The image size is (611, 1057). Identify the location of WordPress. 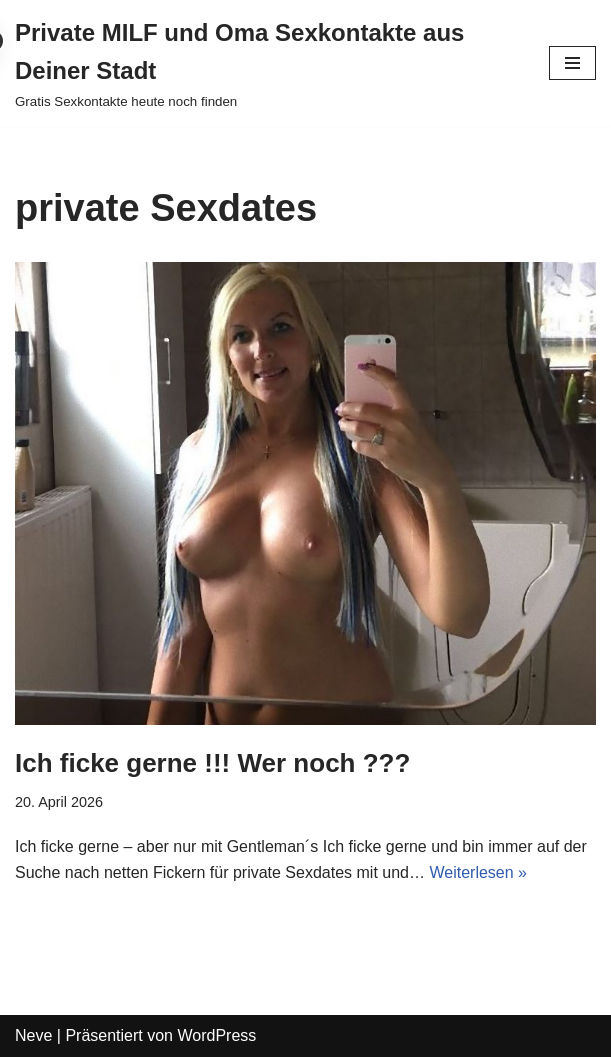
(216, 1035).